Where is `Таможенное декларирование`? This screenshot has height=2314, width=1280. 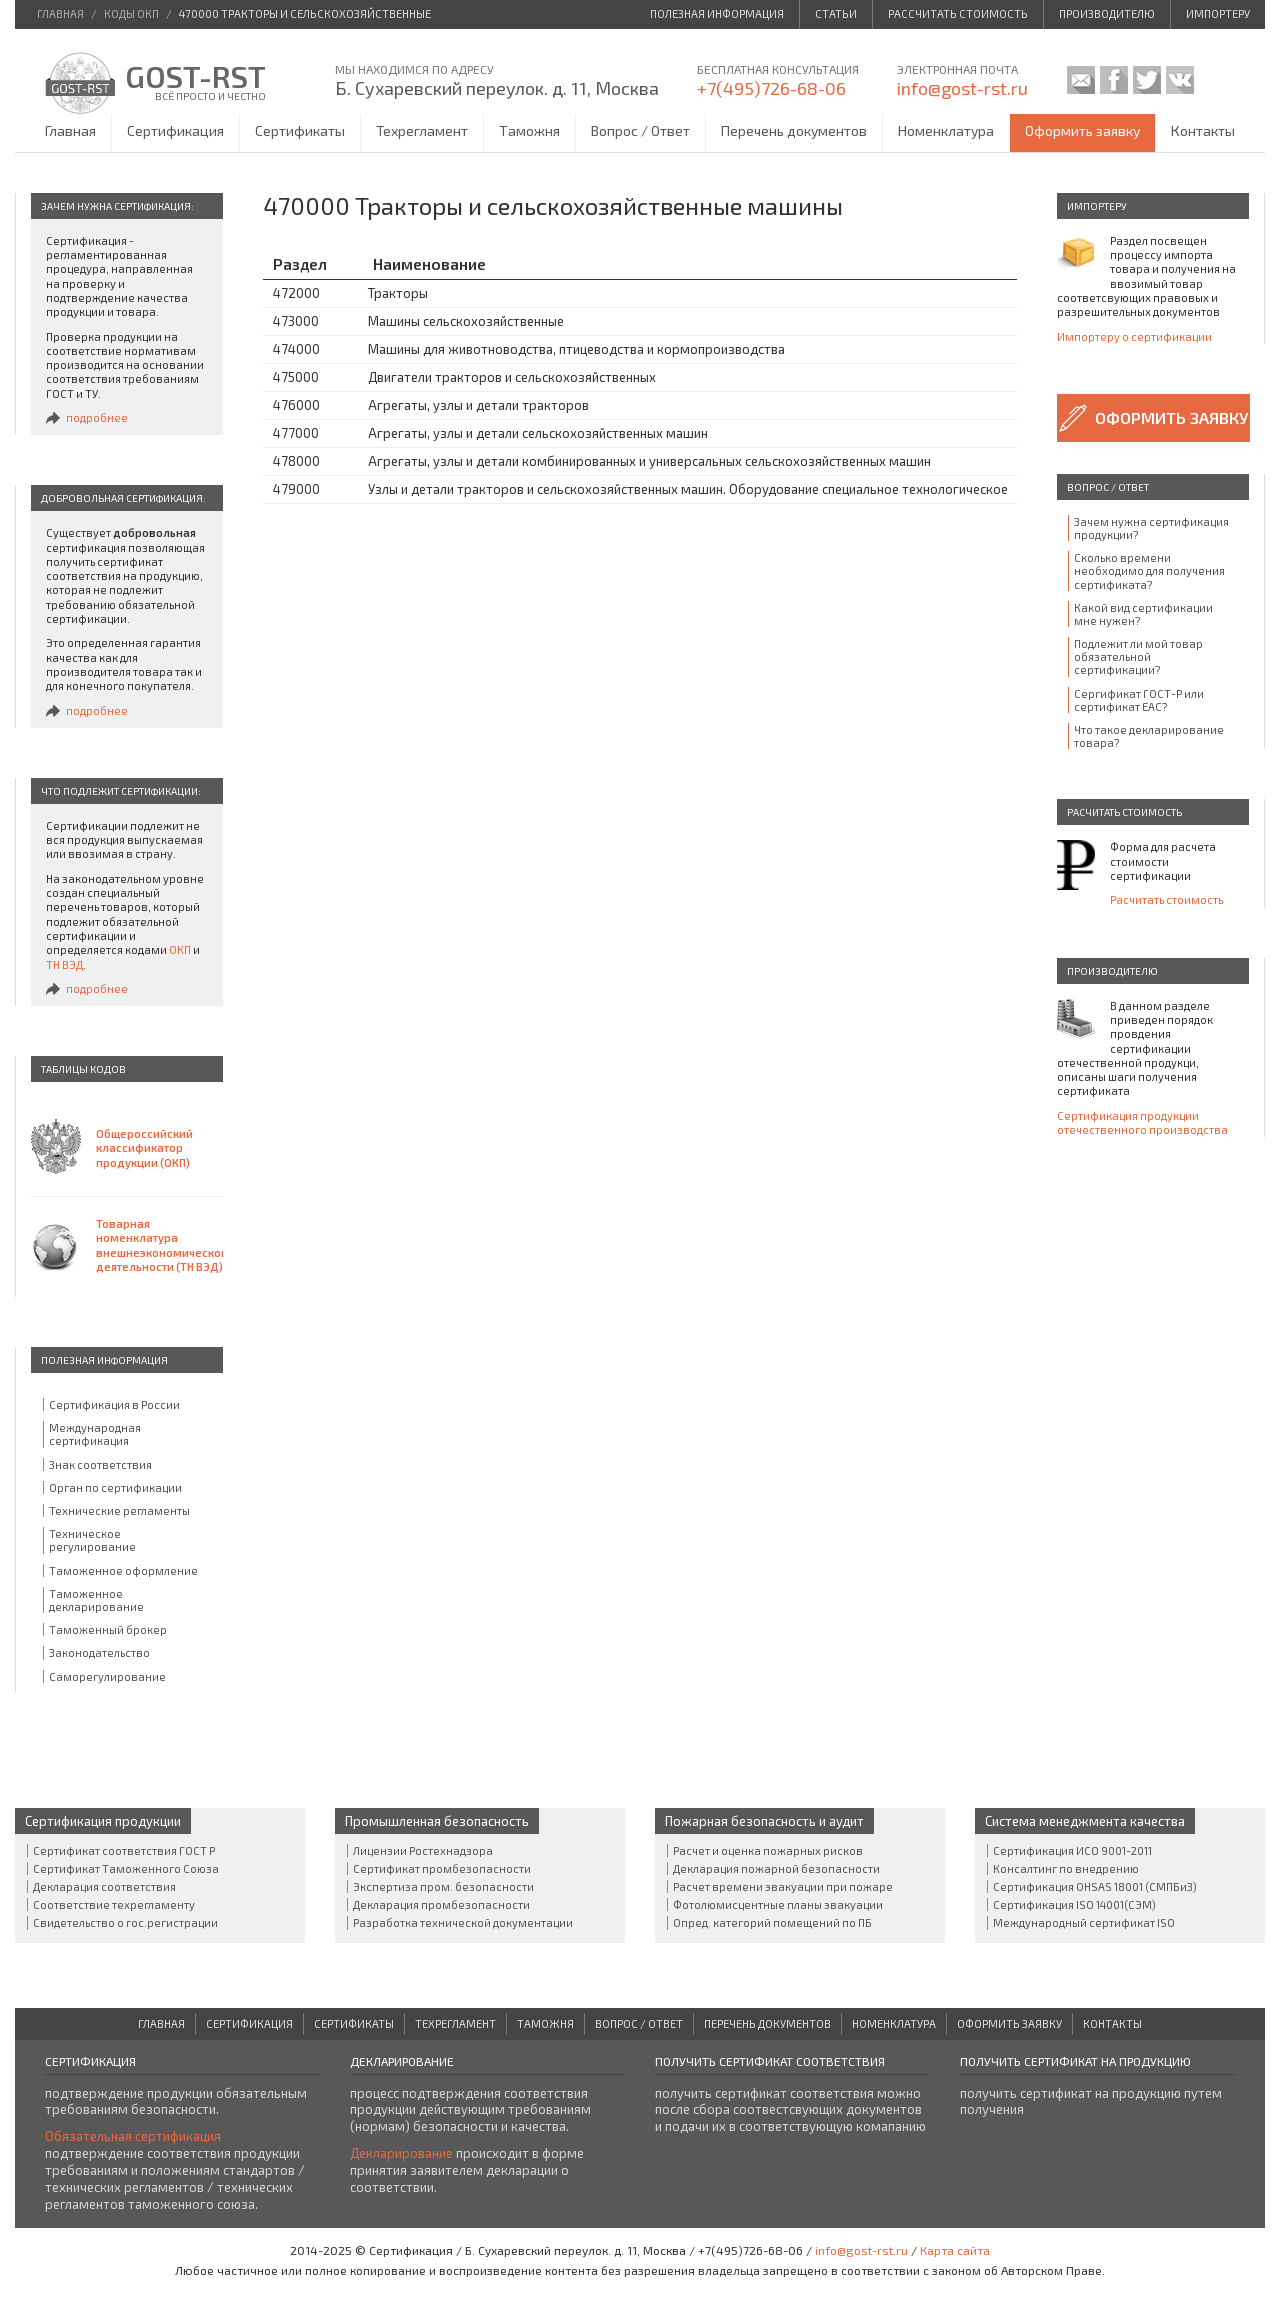 Таможенное декларирование is located at coordinates (96, 1600).